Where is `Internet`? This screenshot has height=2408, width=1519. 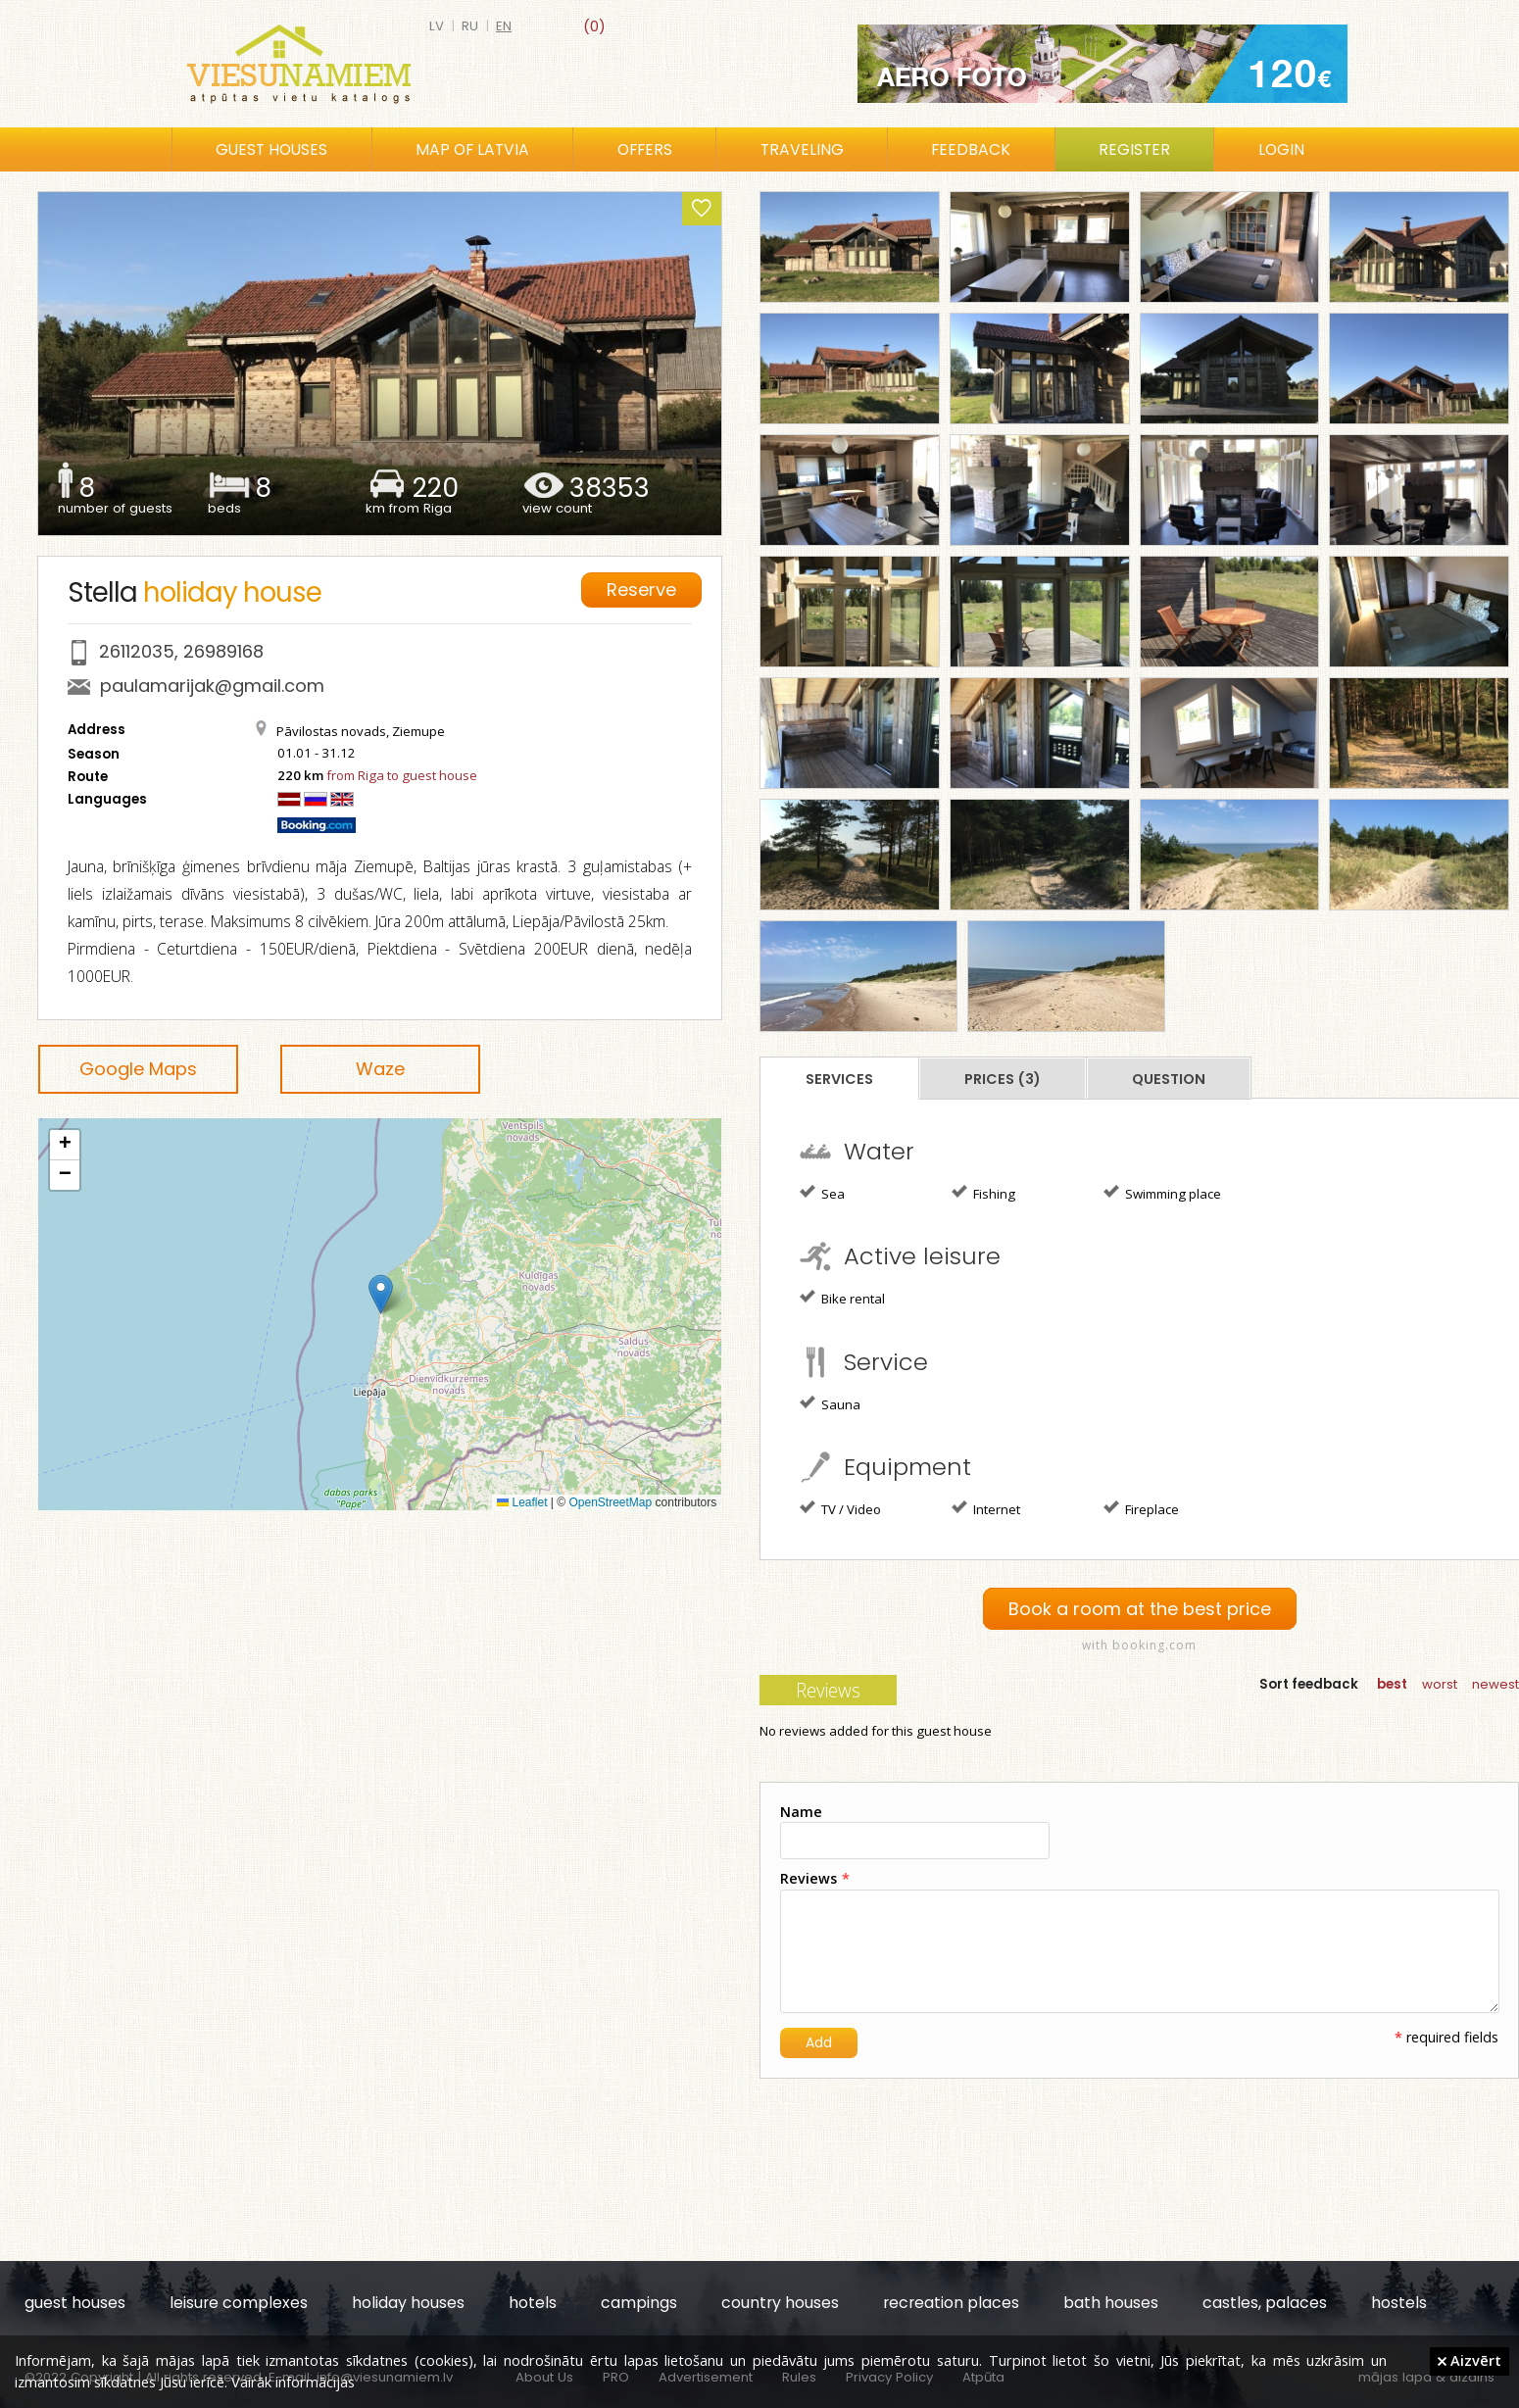 Internet is located at coordinates (986, 1508).